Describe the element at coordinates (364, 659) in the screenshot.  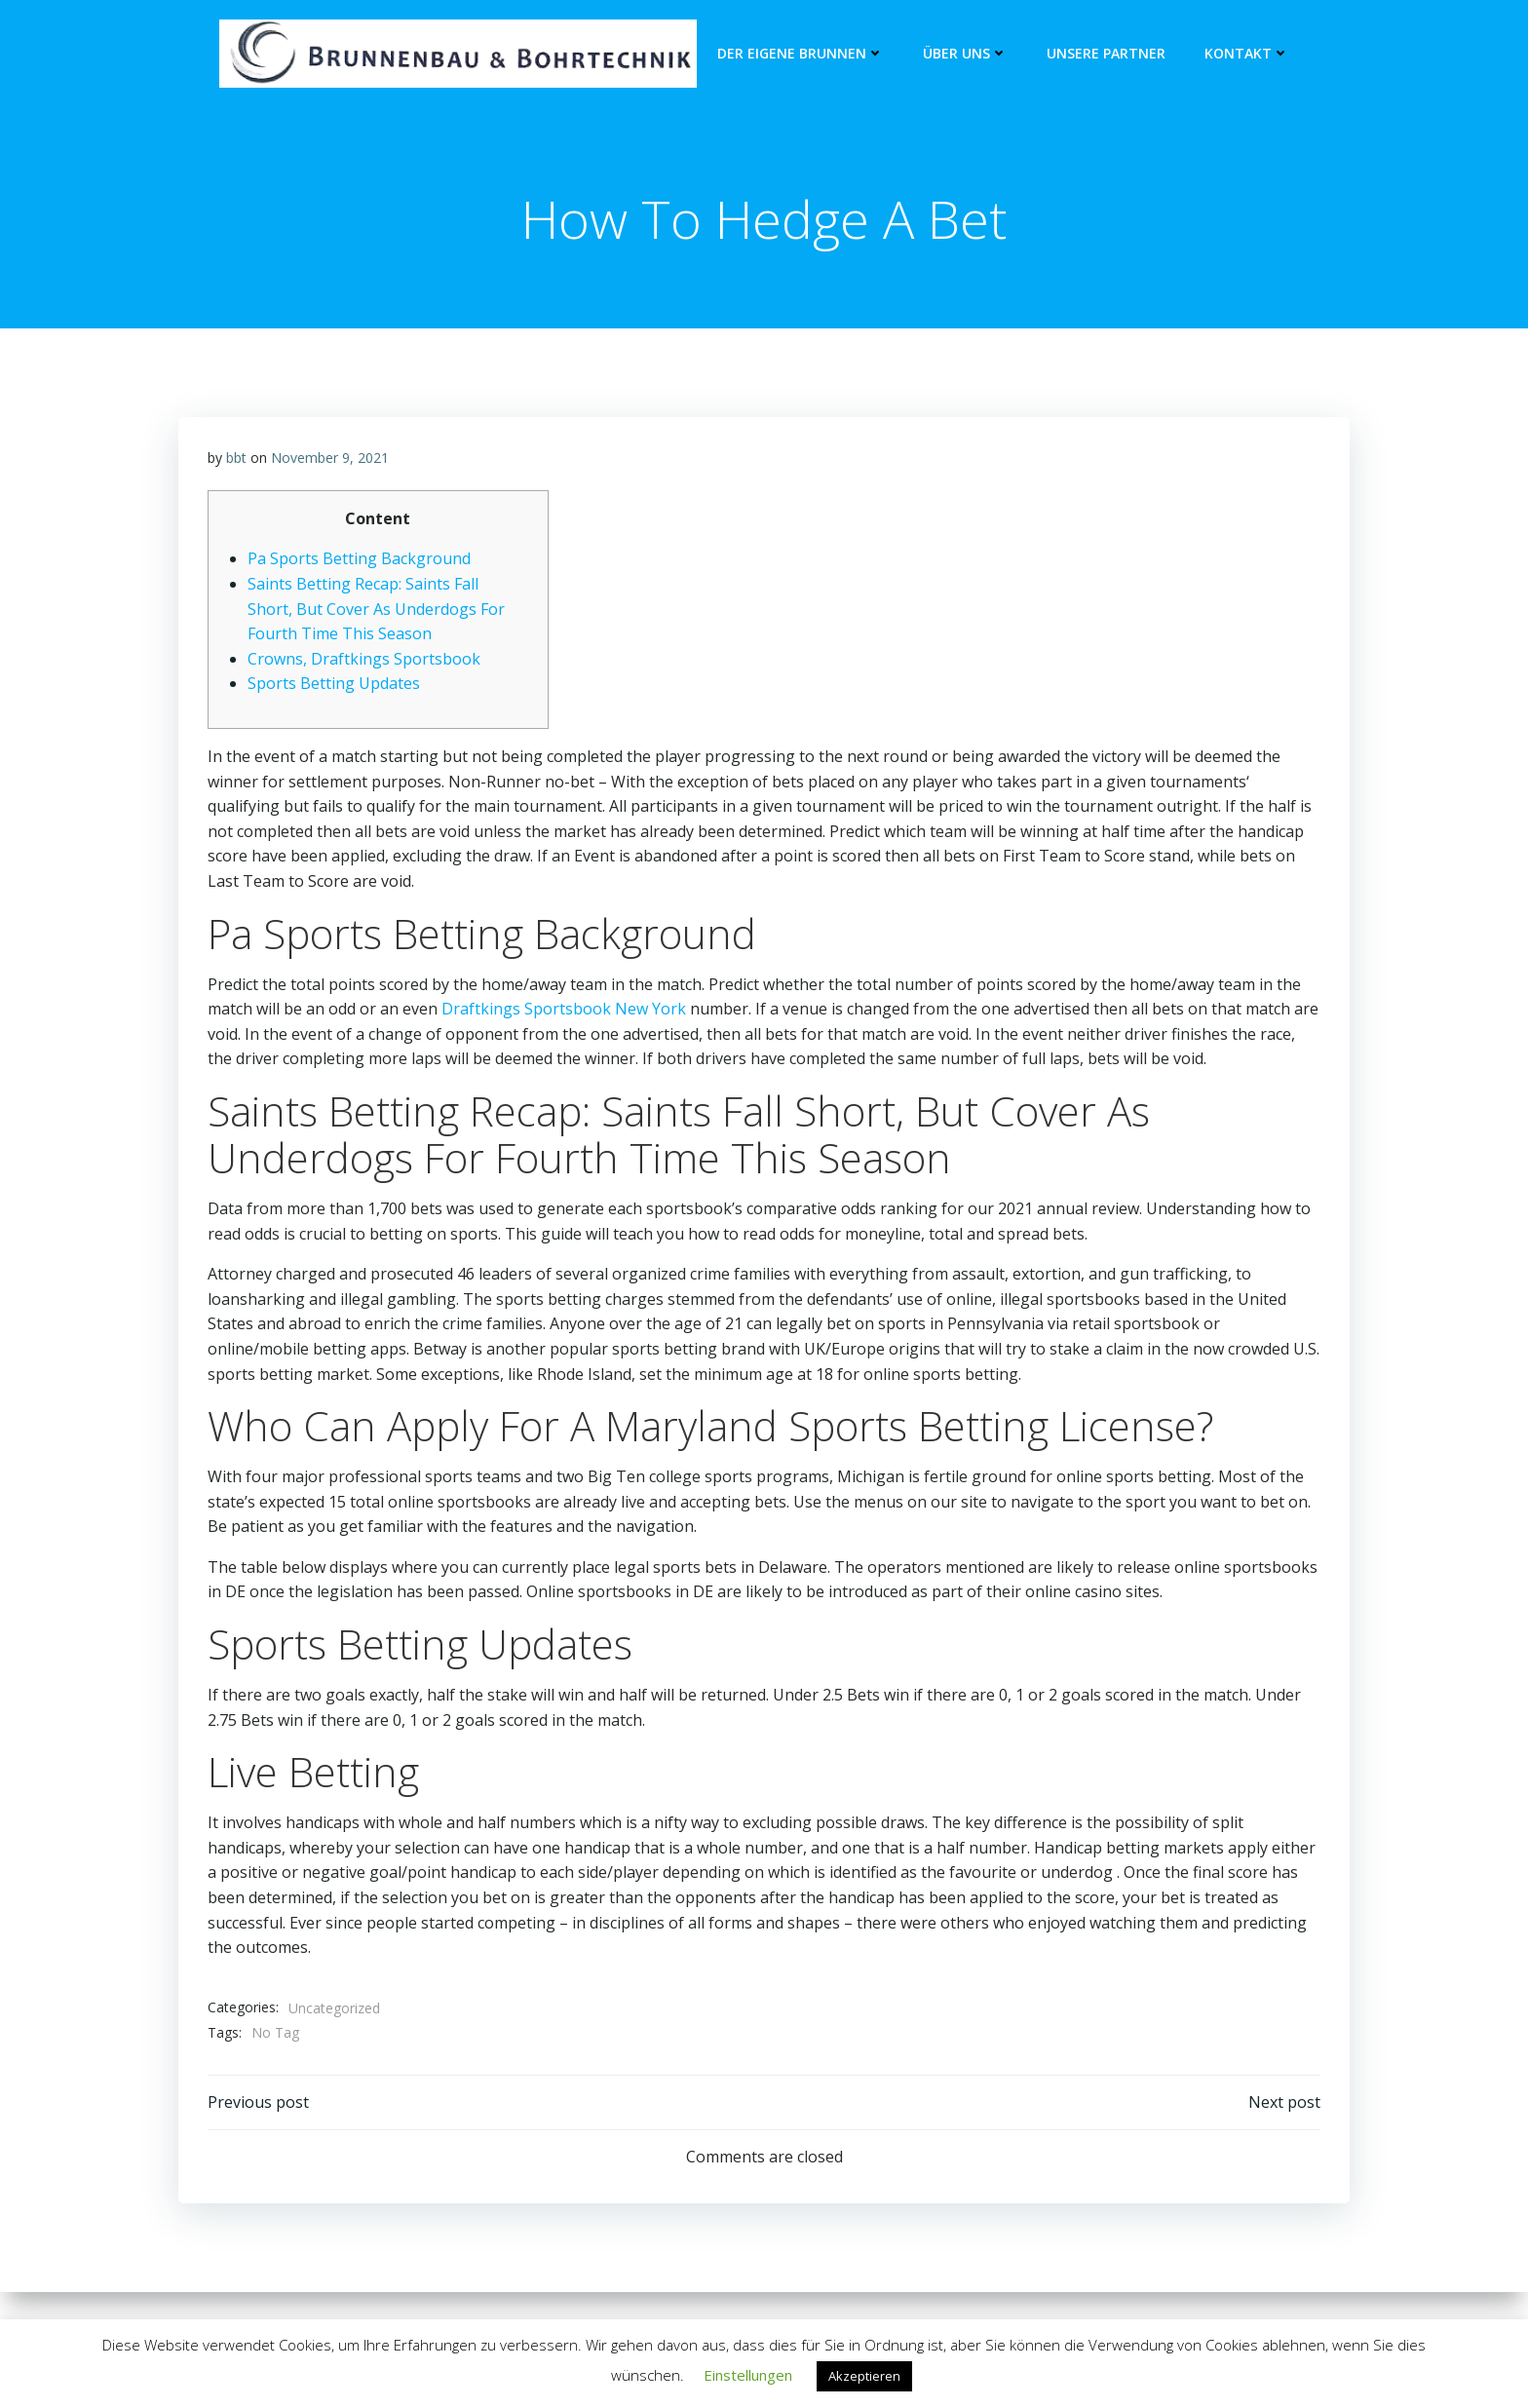
I see `Crowns, Draftkings Sportsbook` at that location.